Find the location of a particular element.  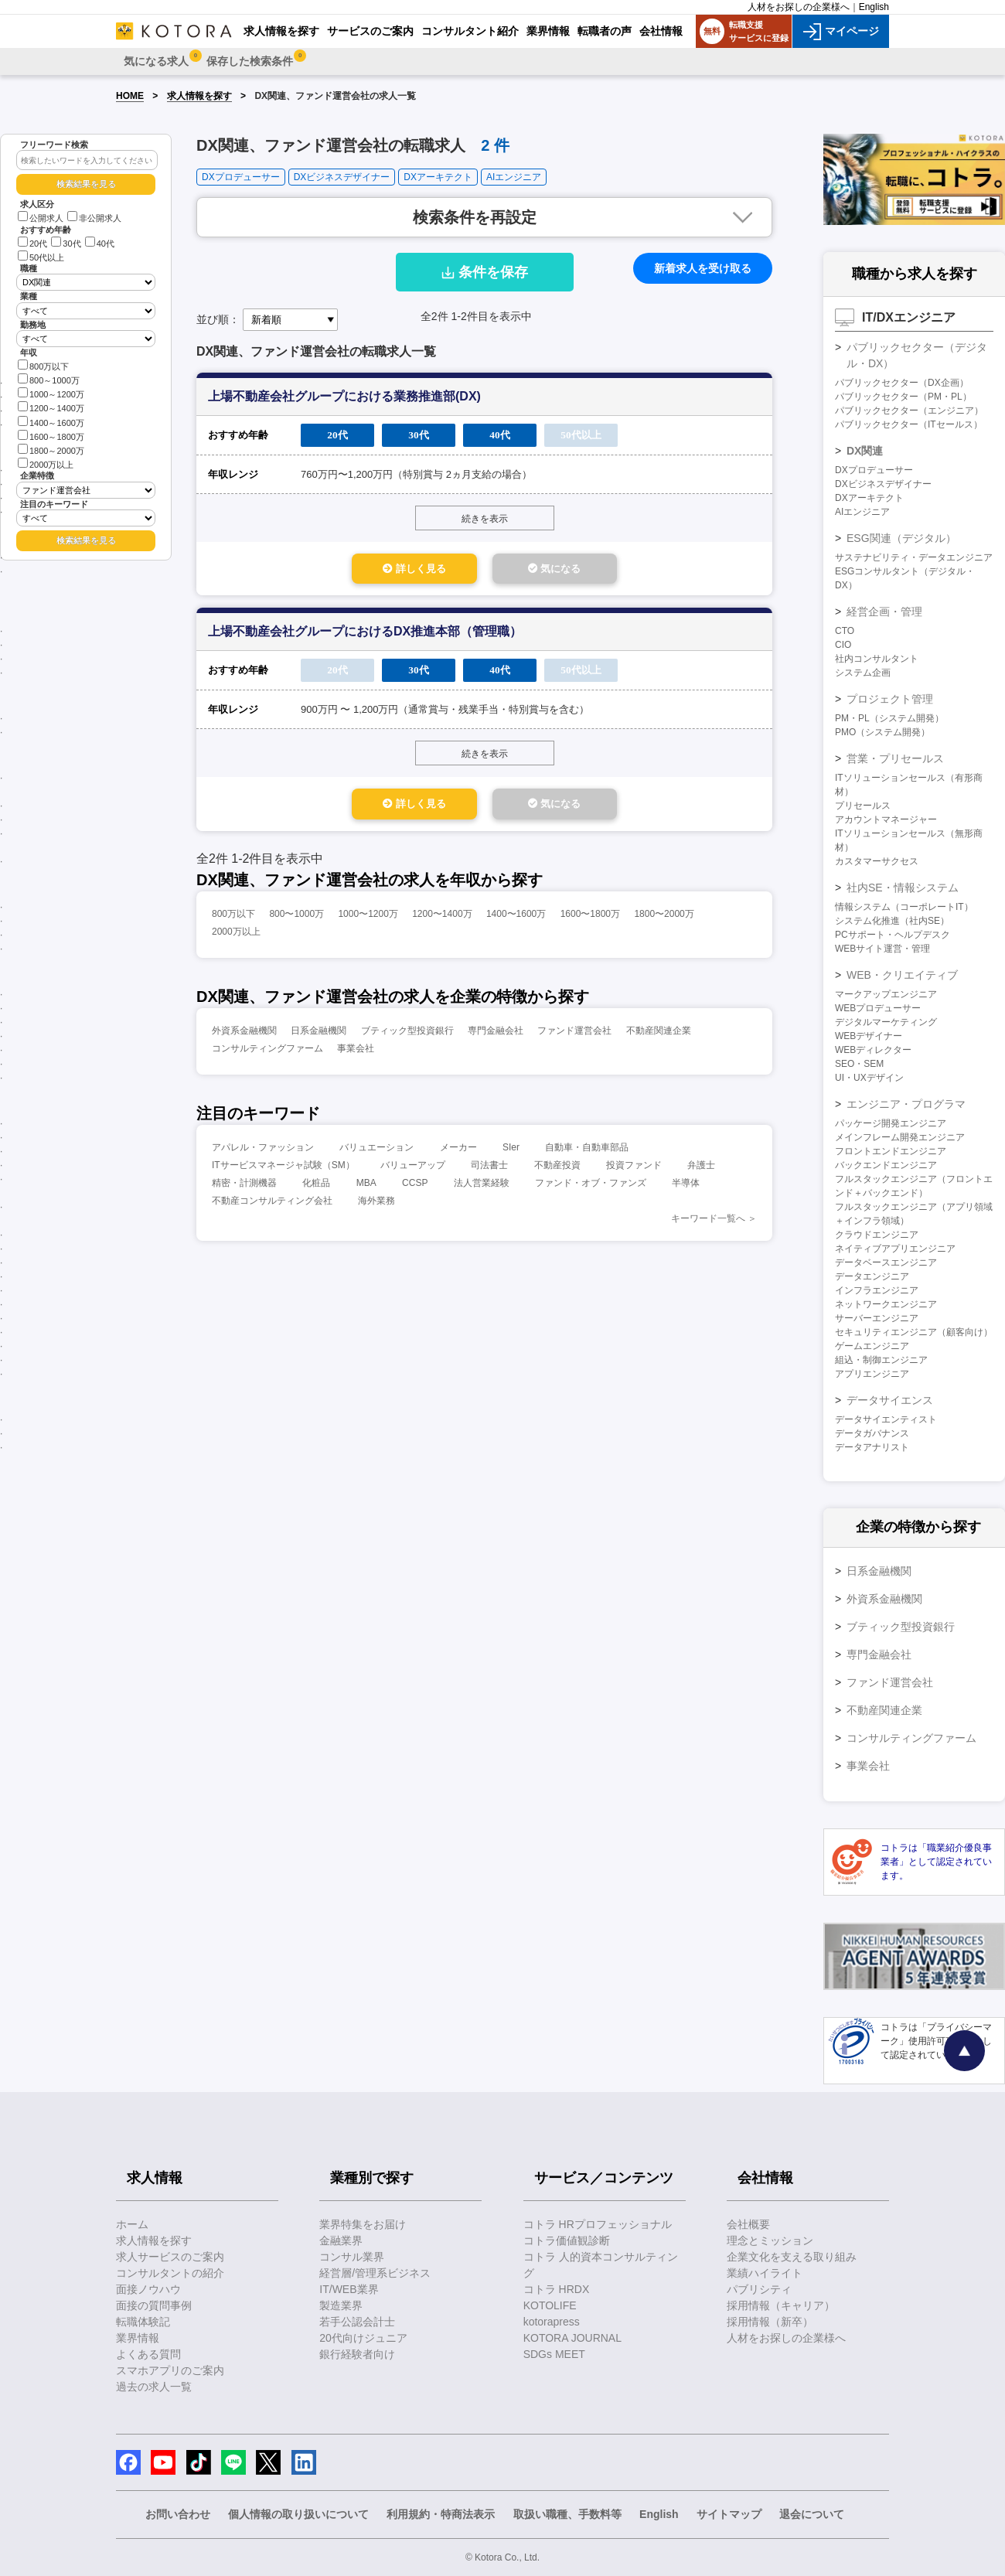

パブリックセクター（PM・PL） is located at coordinates (903, 396).